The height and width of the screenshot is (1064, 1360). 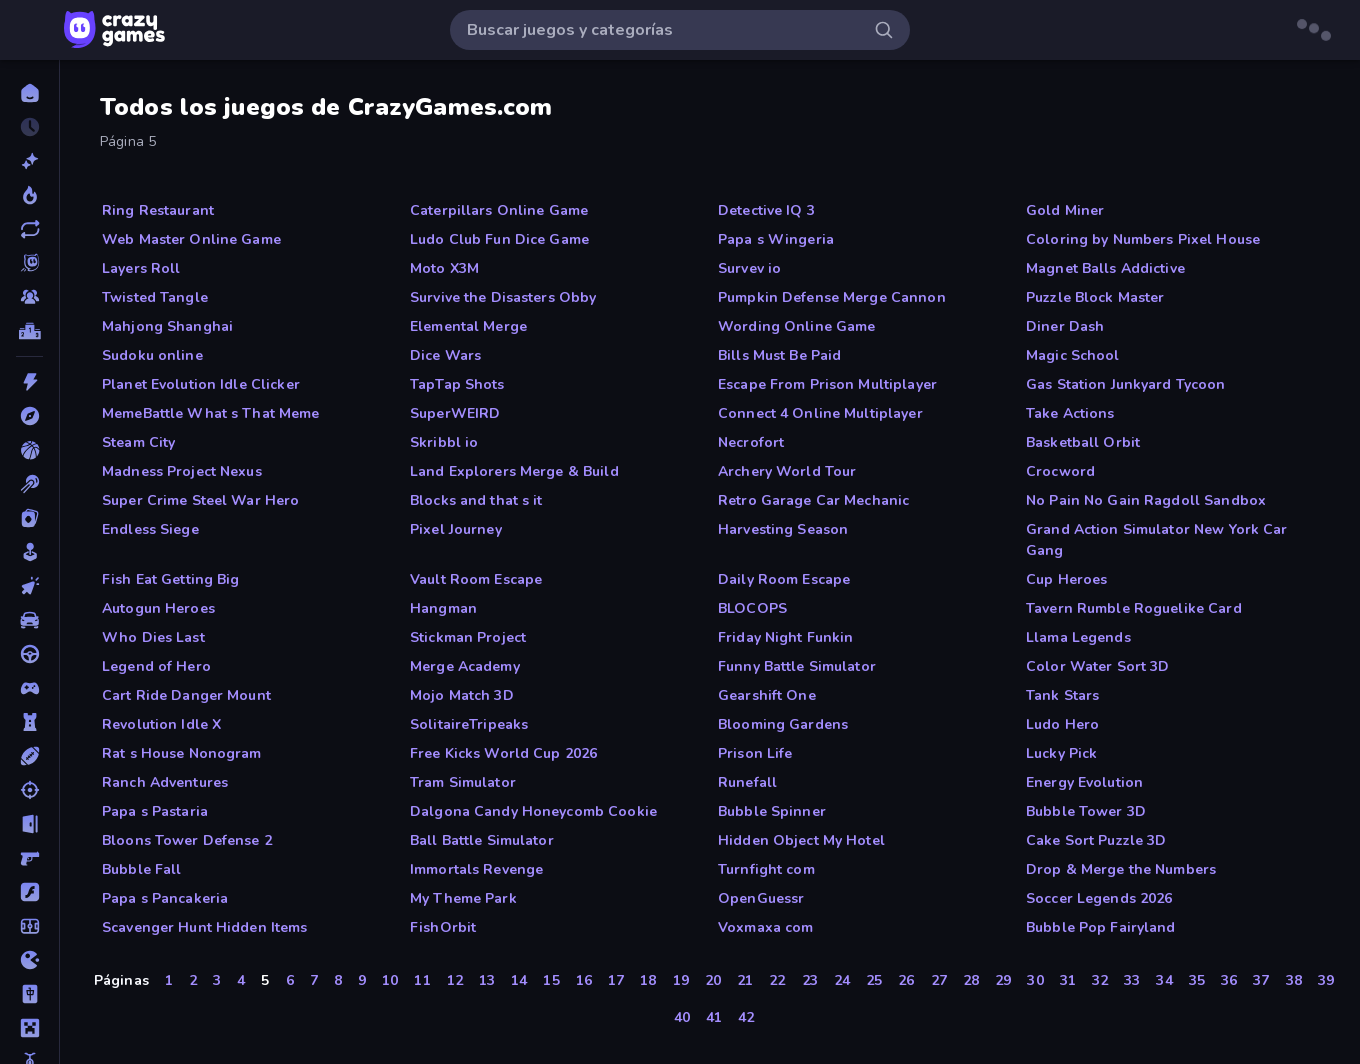 I want to click on Blocks and that s it, so click(x=476, y=500).